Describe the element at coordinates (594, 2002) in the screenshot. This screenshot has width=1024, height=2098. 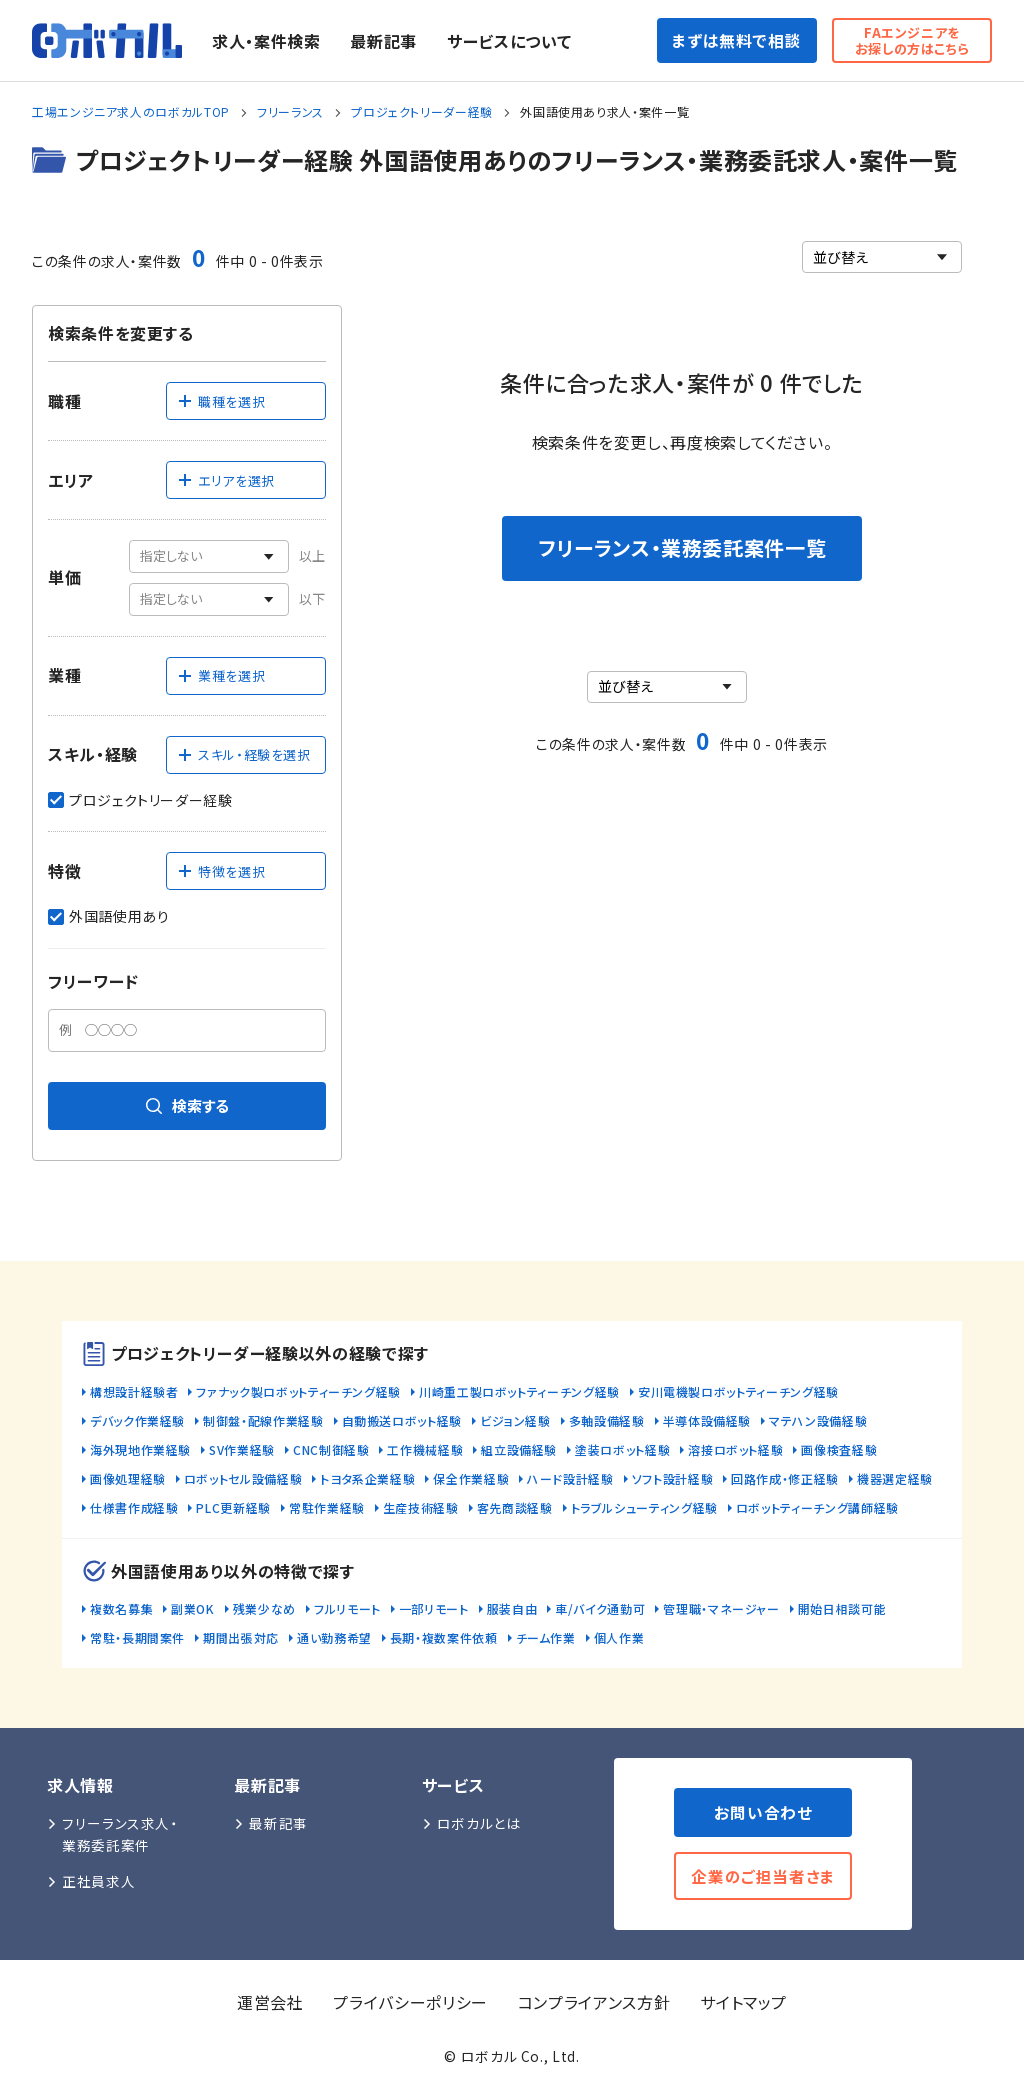
I see `コンプライアンス方針` at that location.